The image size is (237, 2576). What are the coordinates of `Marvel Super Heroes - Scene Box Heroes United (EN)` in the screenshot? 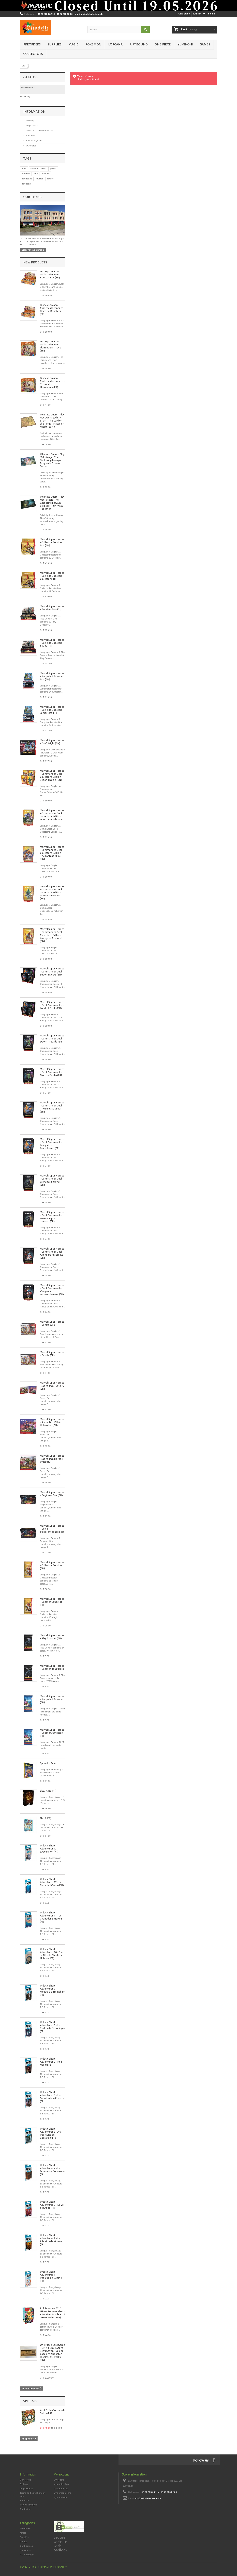 It's located at (52, 1458).